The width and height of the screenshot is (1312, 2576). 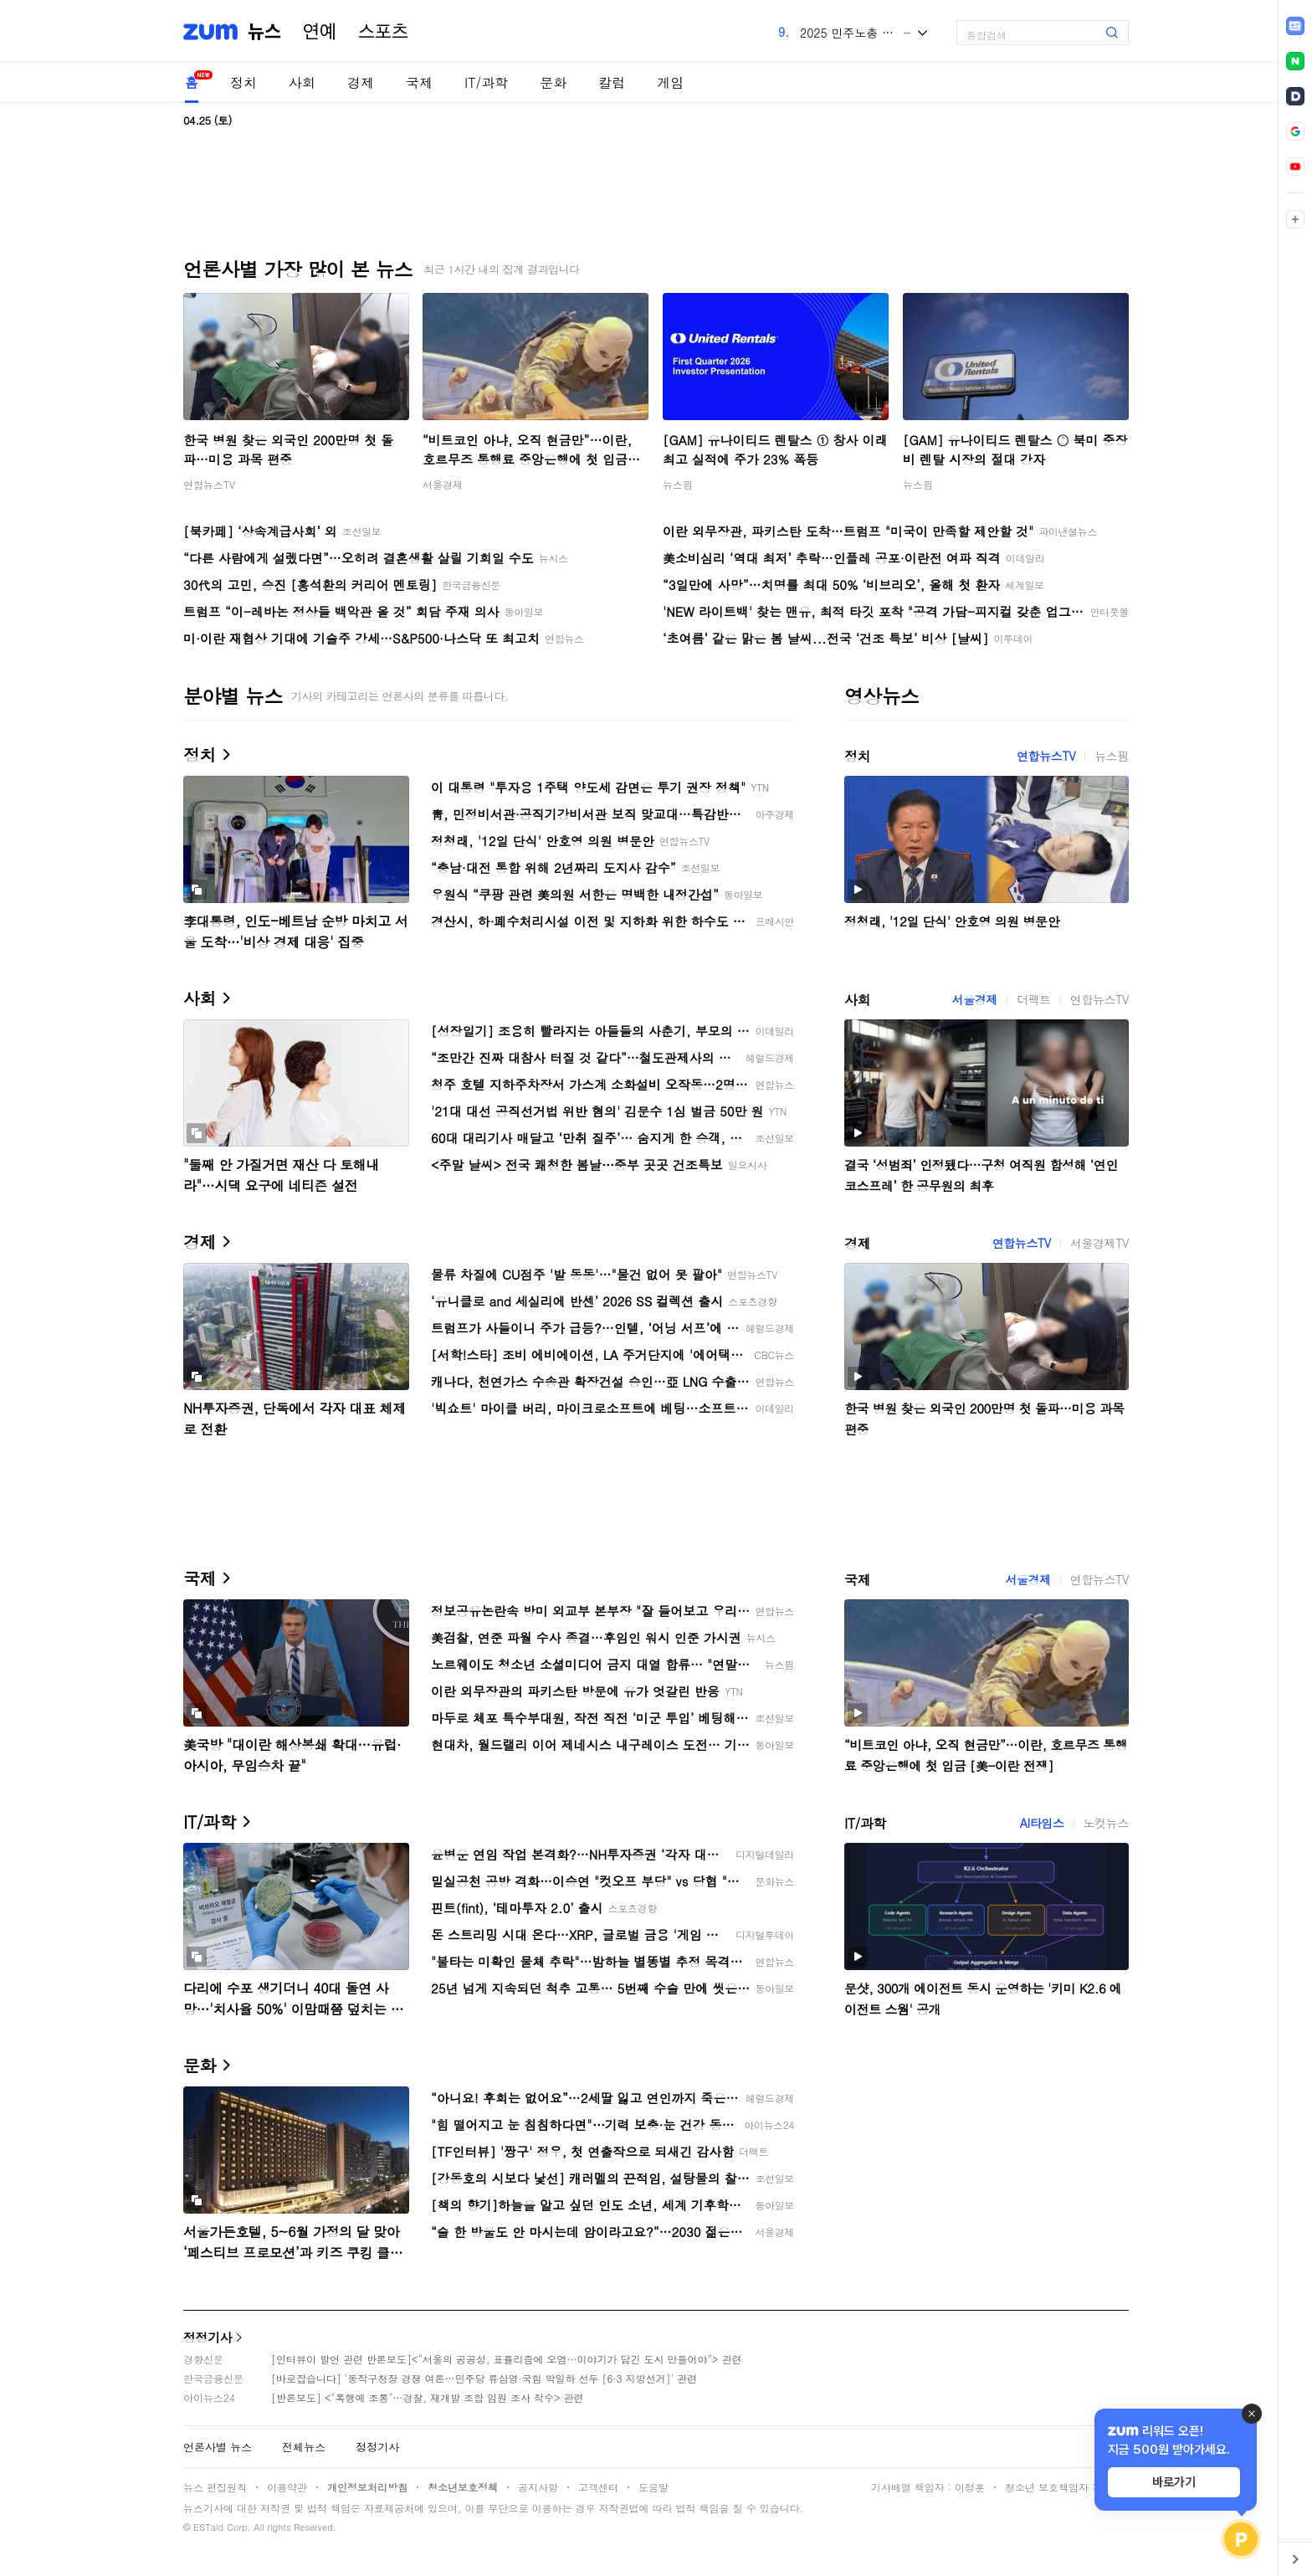 I want to click on [반론보도] <"폭행에 조롱"…경찰, 재개발 조합 임원 조사 착수> 관련, so click(x=427, y=2397).